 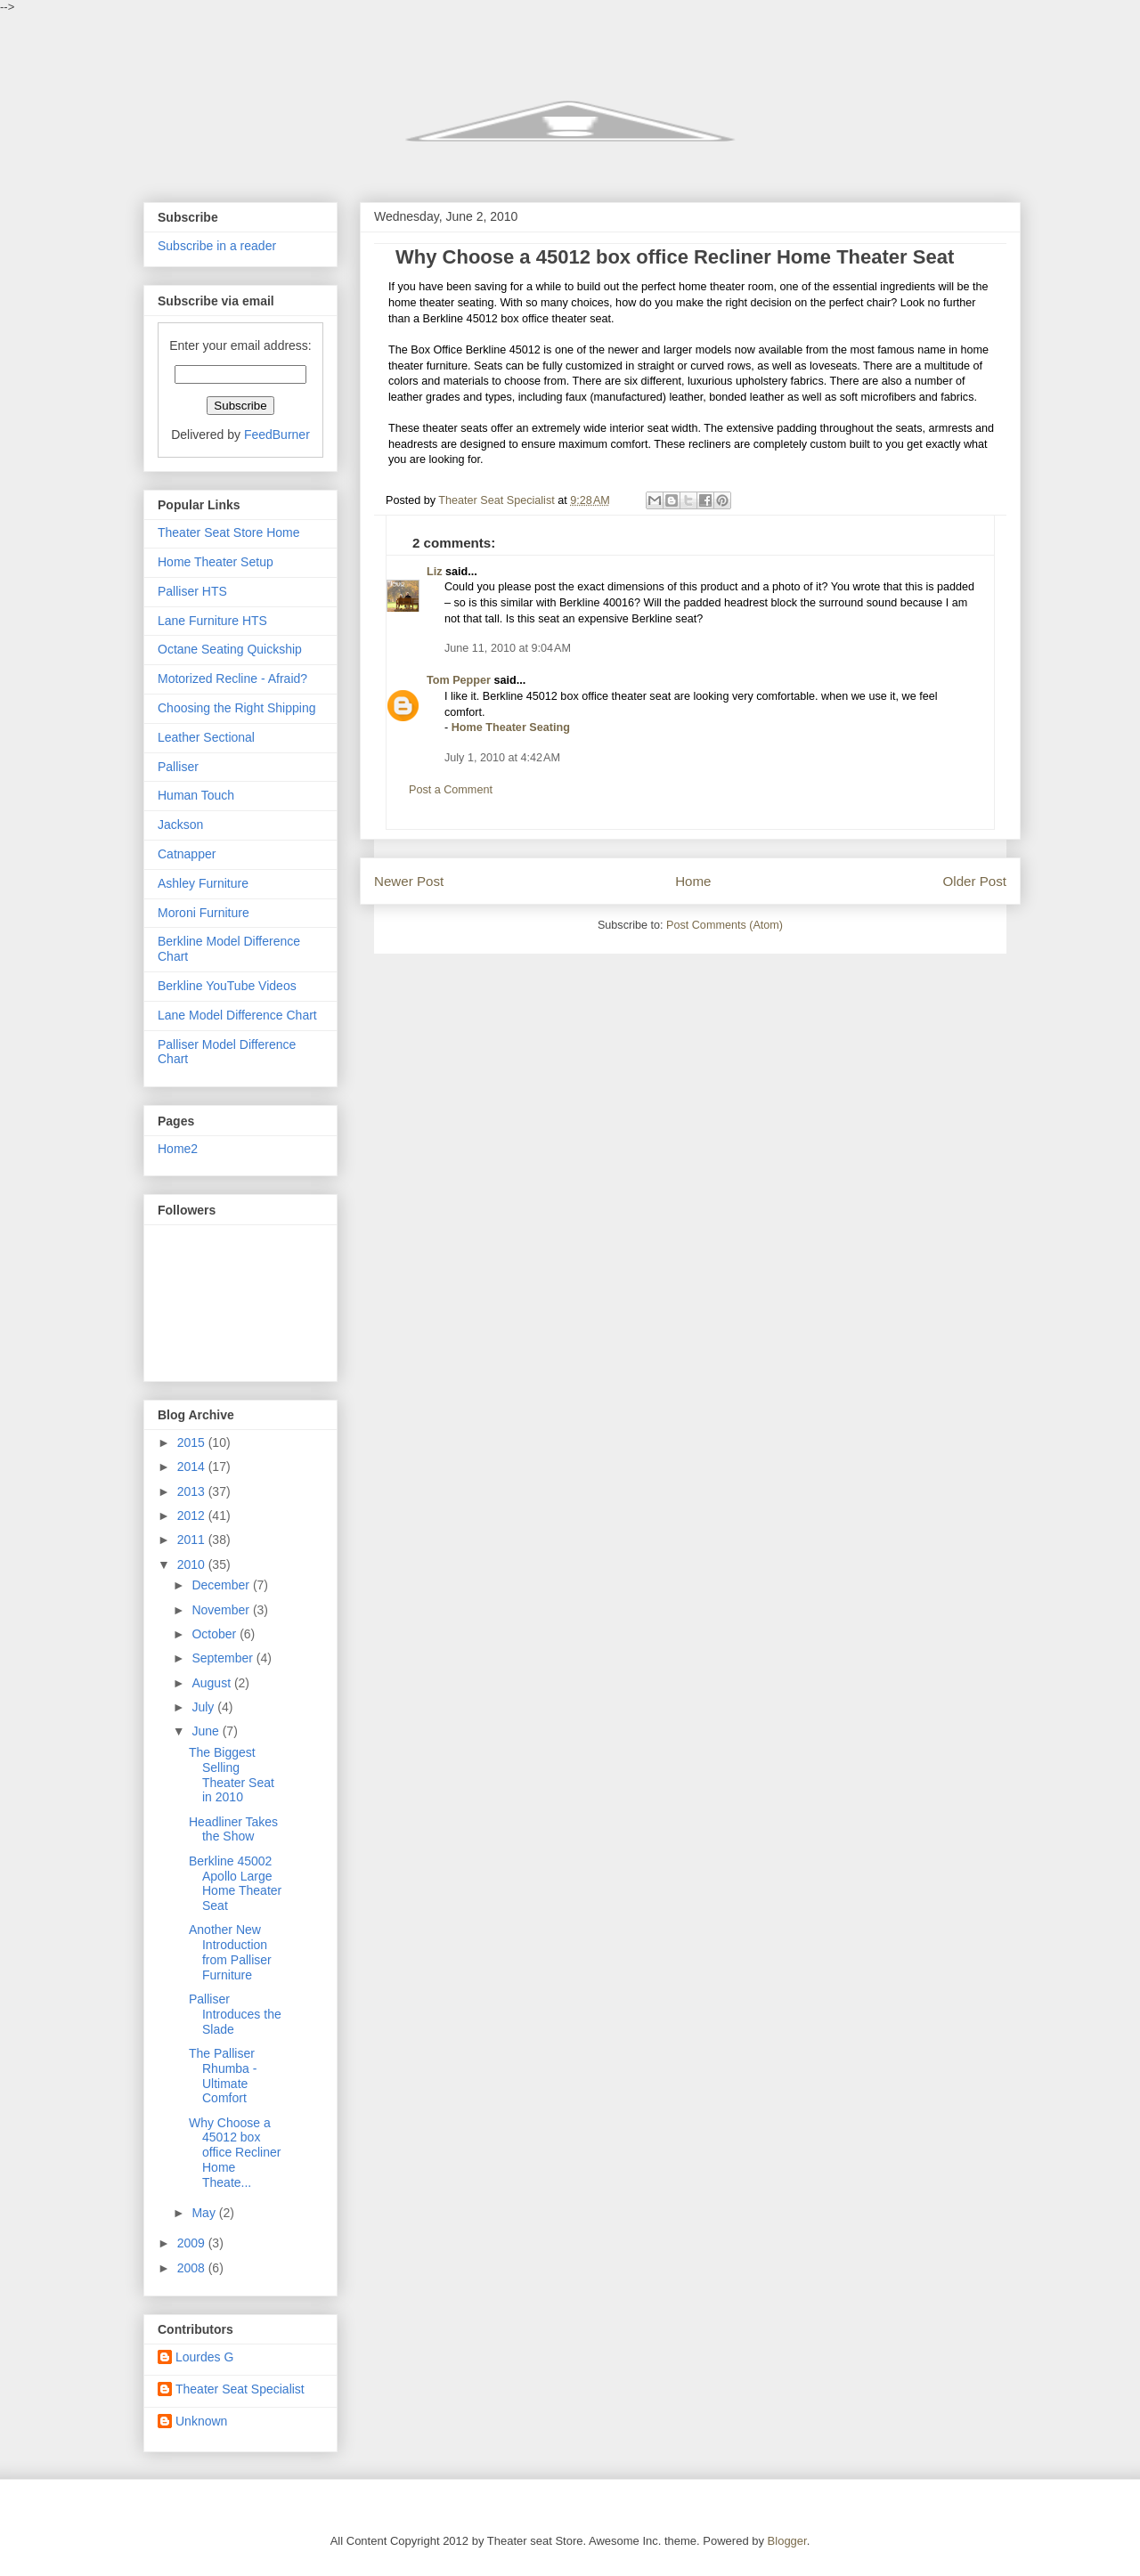 What do you see at coordinates (201, 2421) in the screenshot?
I see `Unknown` at bounding box center [201, 2421].